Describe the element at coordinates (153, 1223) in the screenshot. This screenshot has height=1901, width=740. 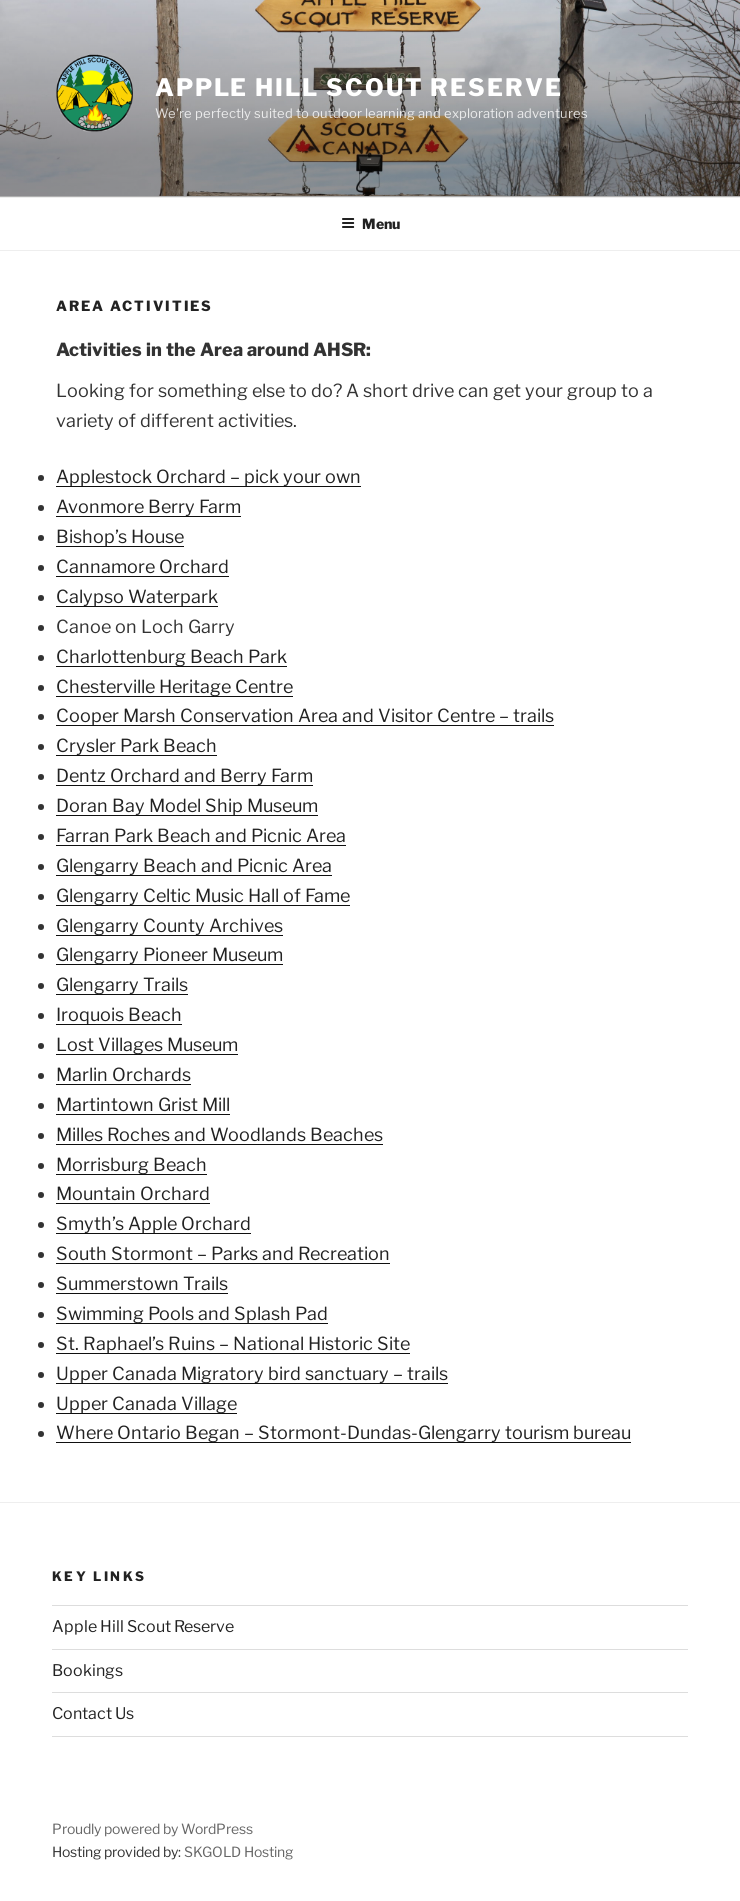
I see `Smyth’s Apple Orchard` at that location.